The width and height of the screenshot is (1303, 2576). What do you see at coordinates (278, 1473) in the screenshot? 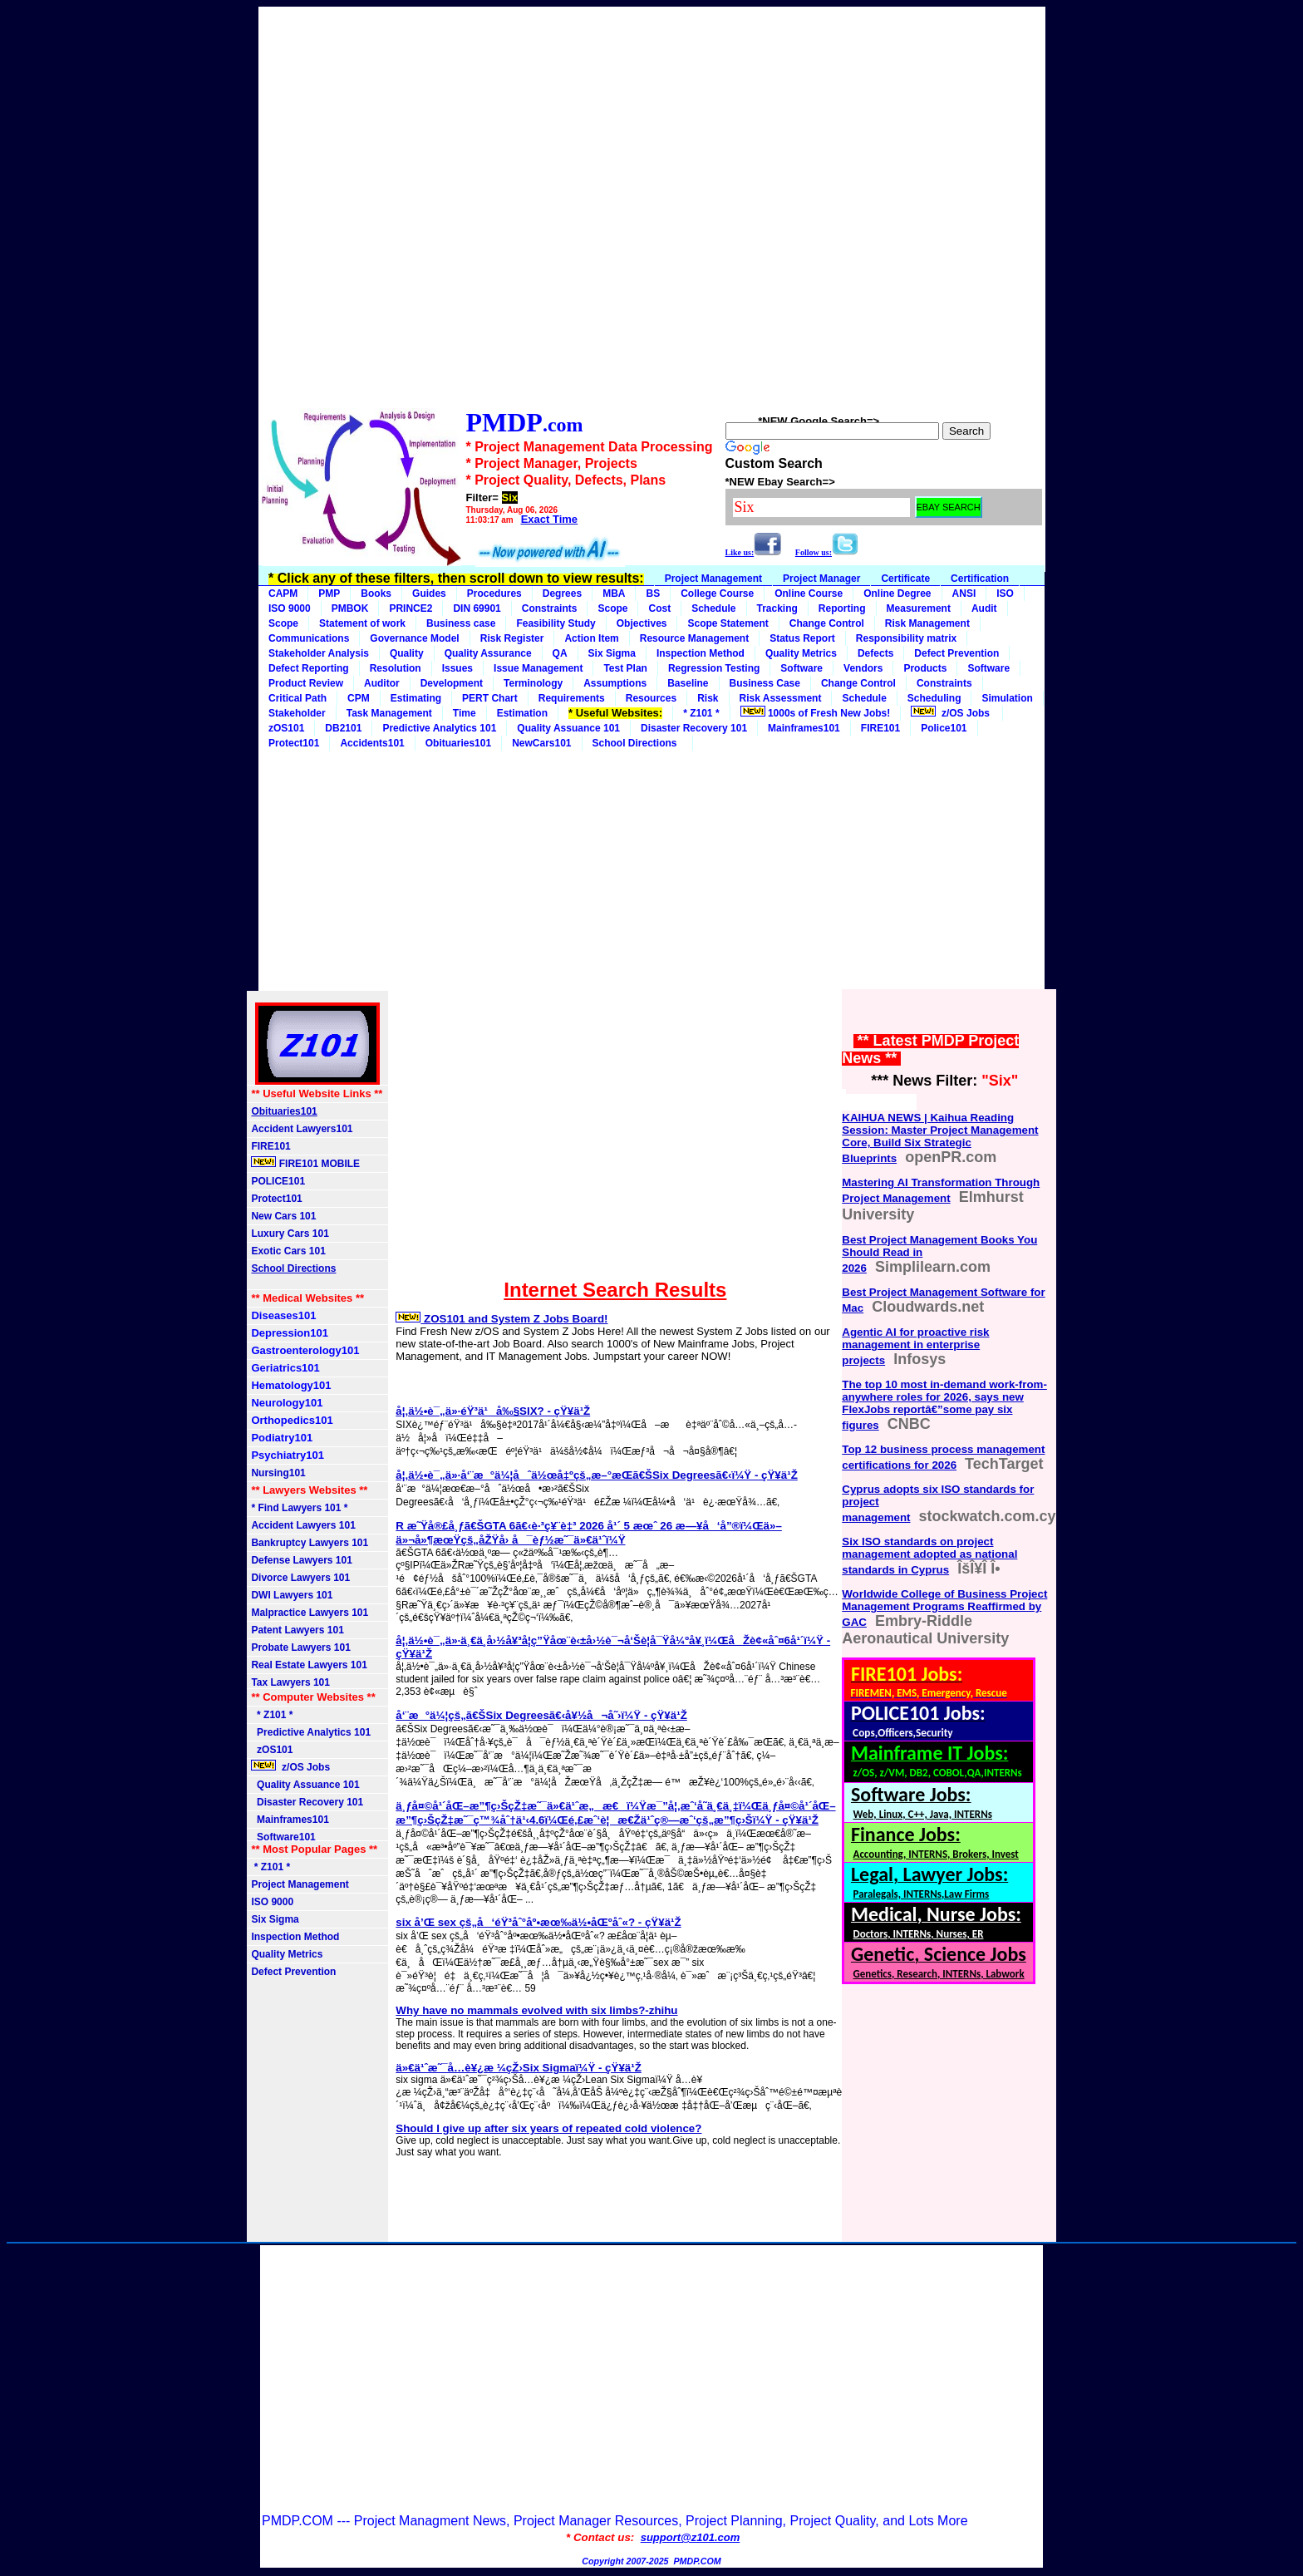
I see `Nursing101` at bounding box center [278, 1473].